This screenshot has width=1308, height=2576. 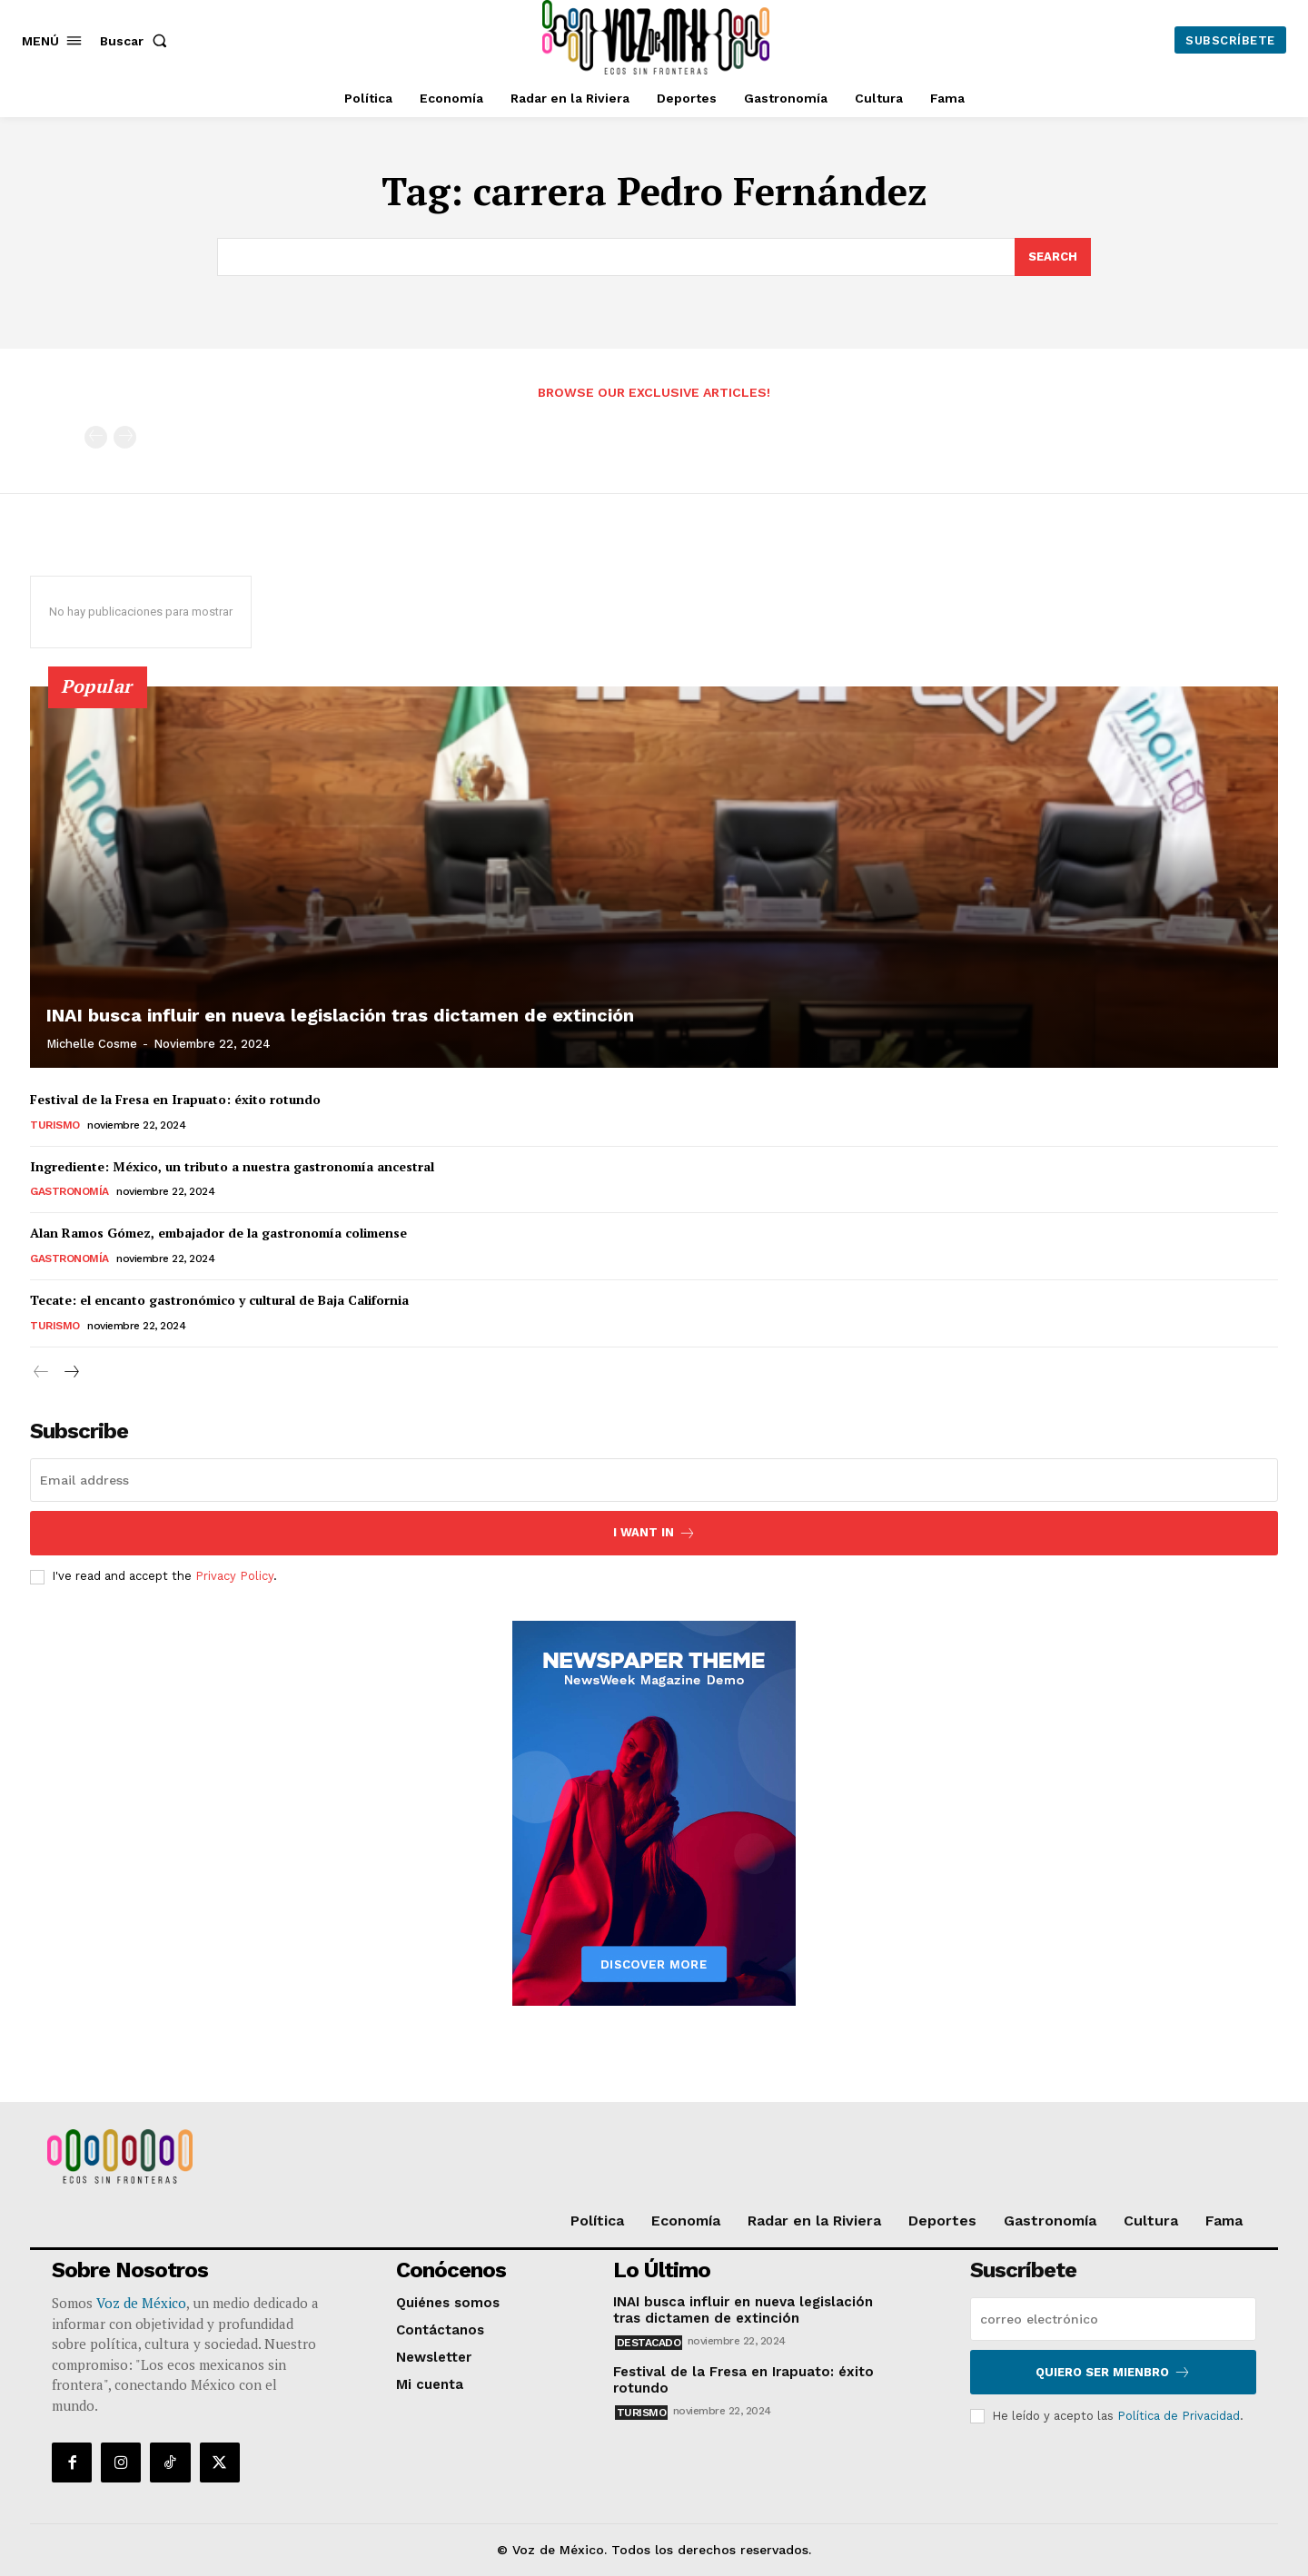 What do you see at coordinates (69, 1191) in the screenshot?
I see `Gastronomía` at bounding box center [69, 1191].